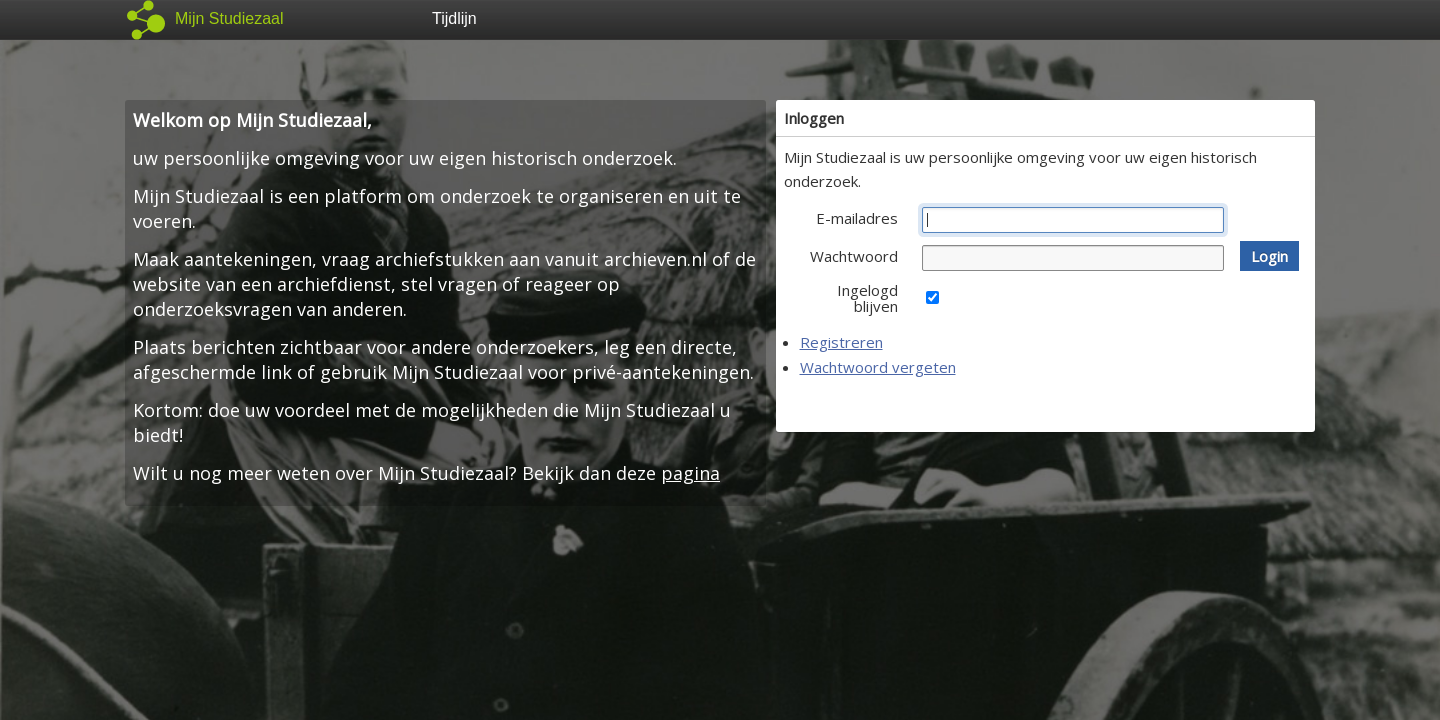 Image resolution: width=1440 pixels, height=720 pixels. I want to click on [button], so click(1269, 256).